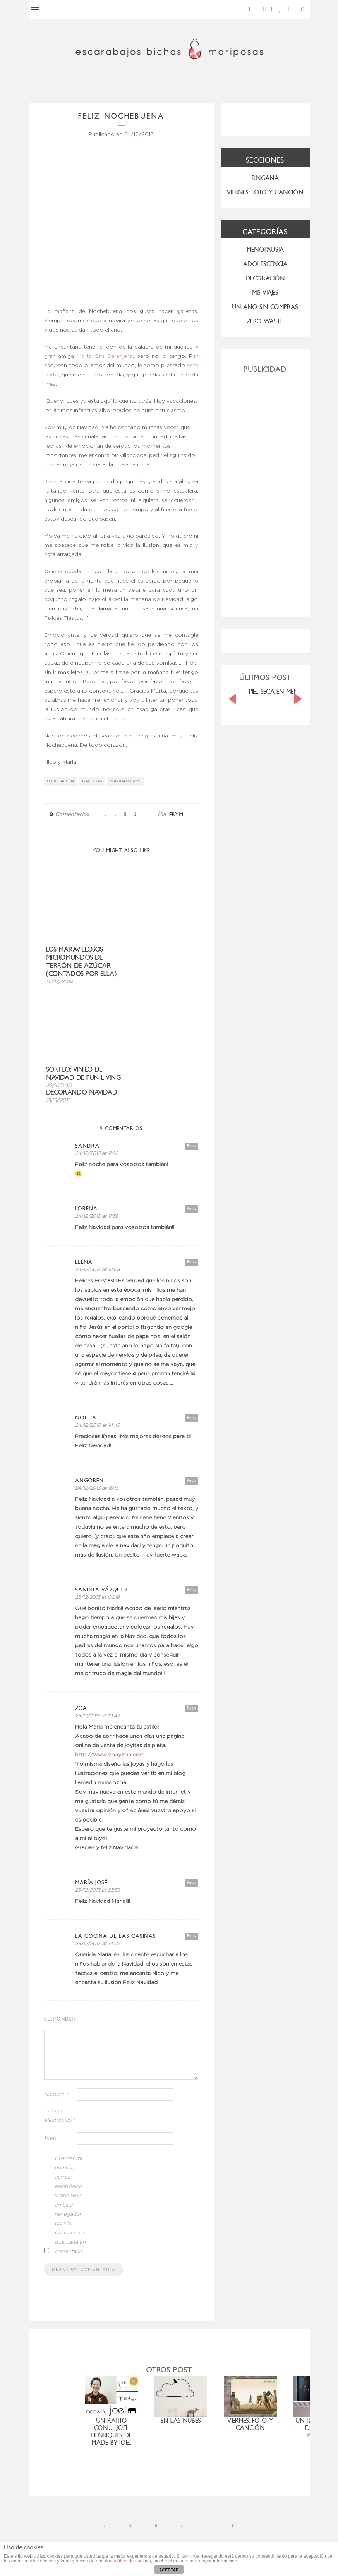  Describe the element at coordinates (265, 178) in the screenshot. I see `RINGANA` at that location.